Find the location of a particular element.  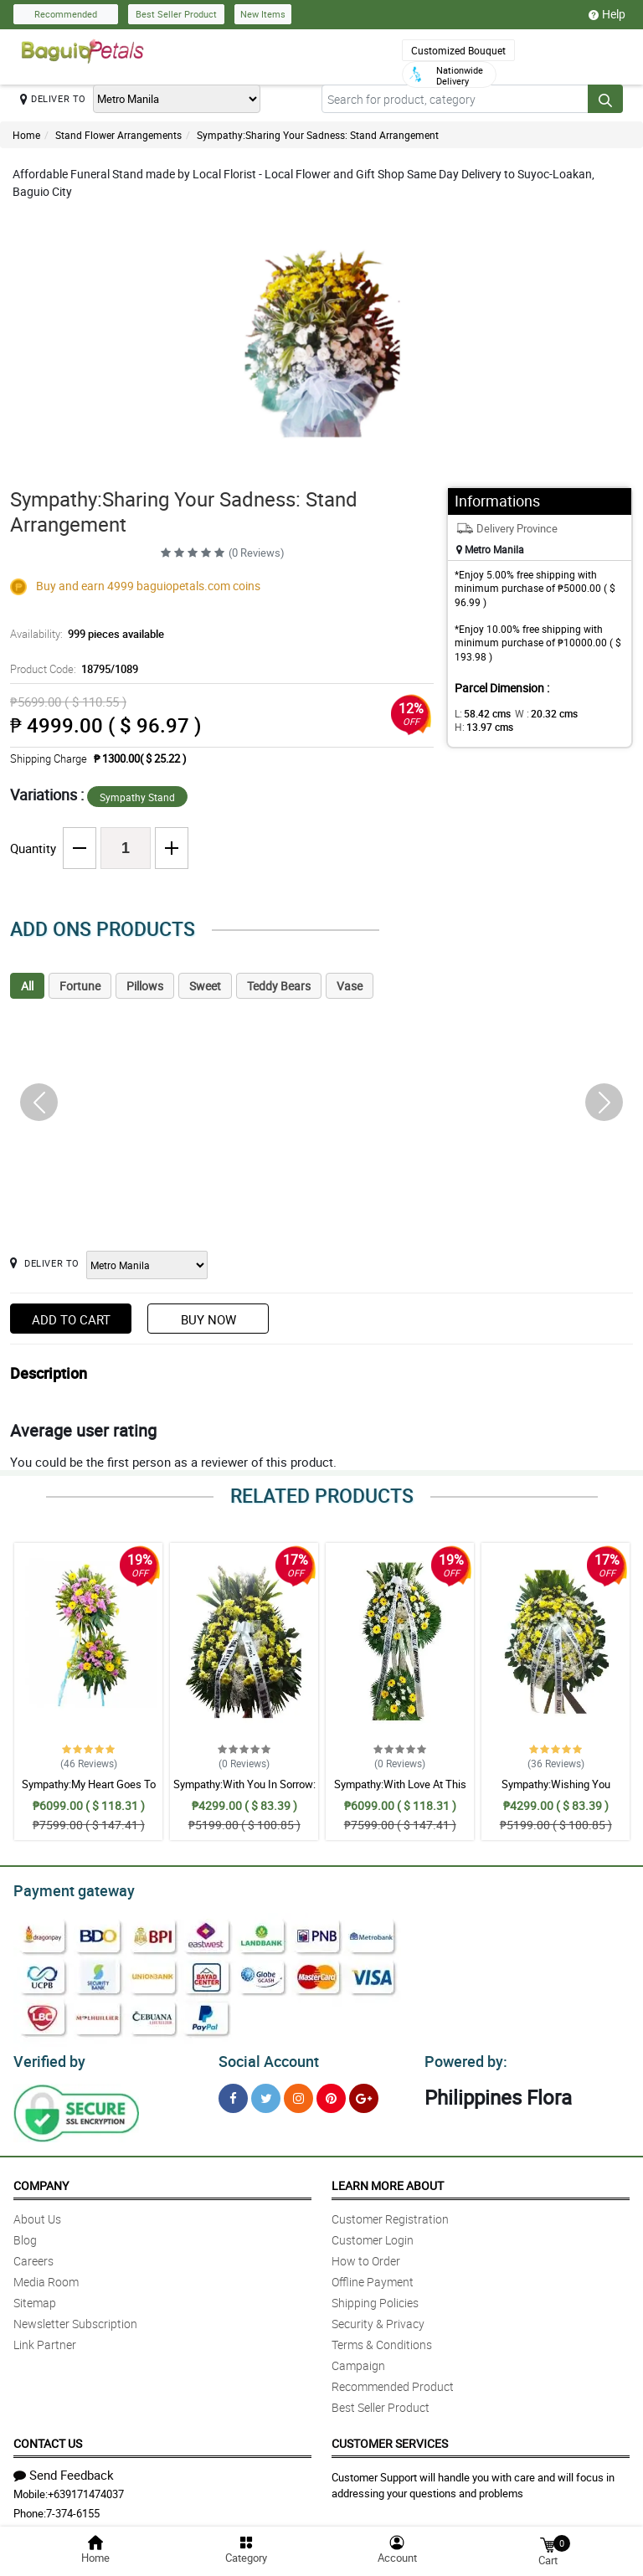

Payment gateway is located at coordinates (66, 1888).